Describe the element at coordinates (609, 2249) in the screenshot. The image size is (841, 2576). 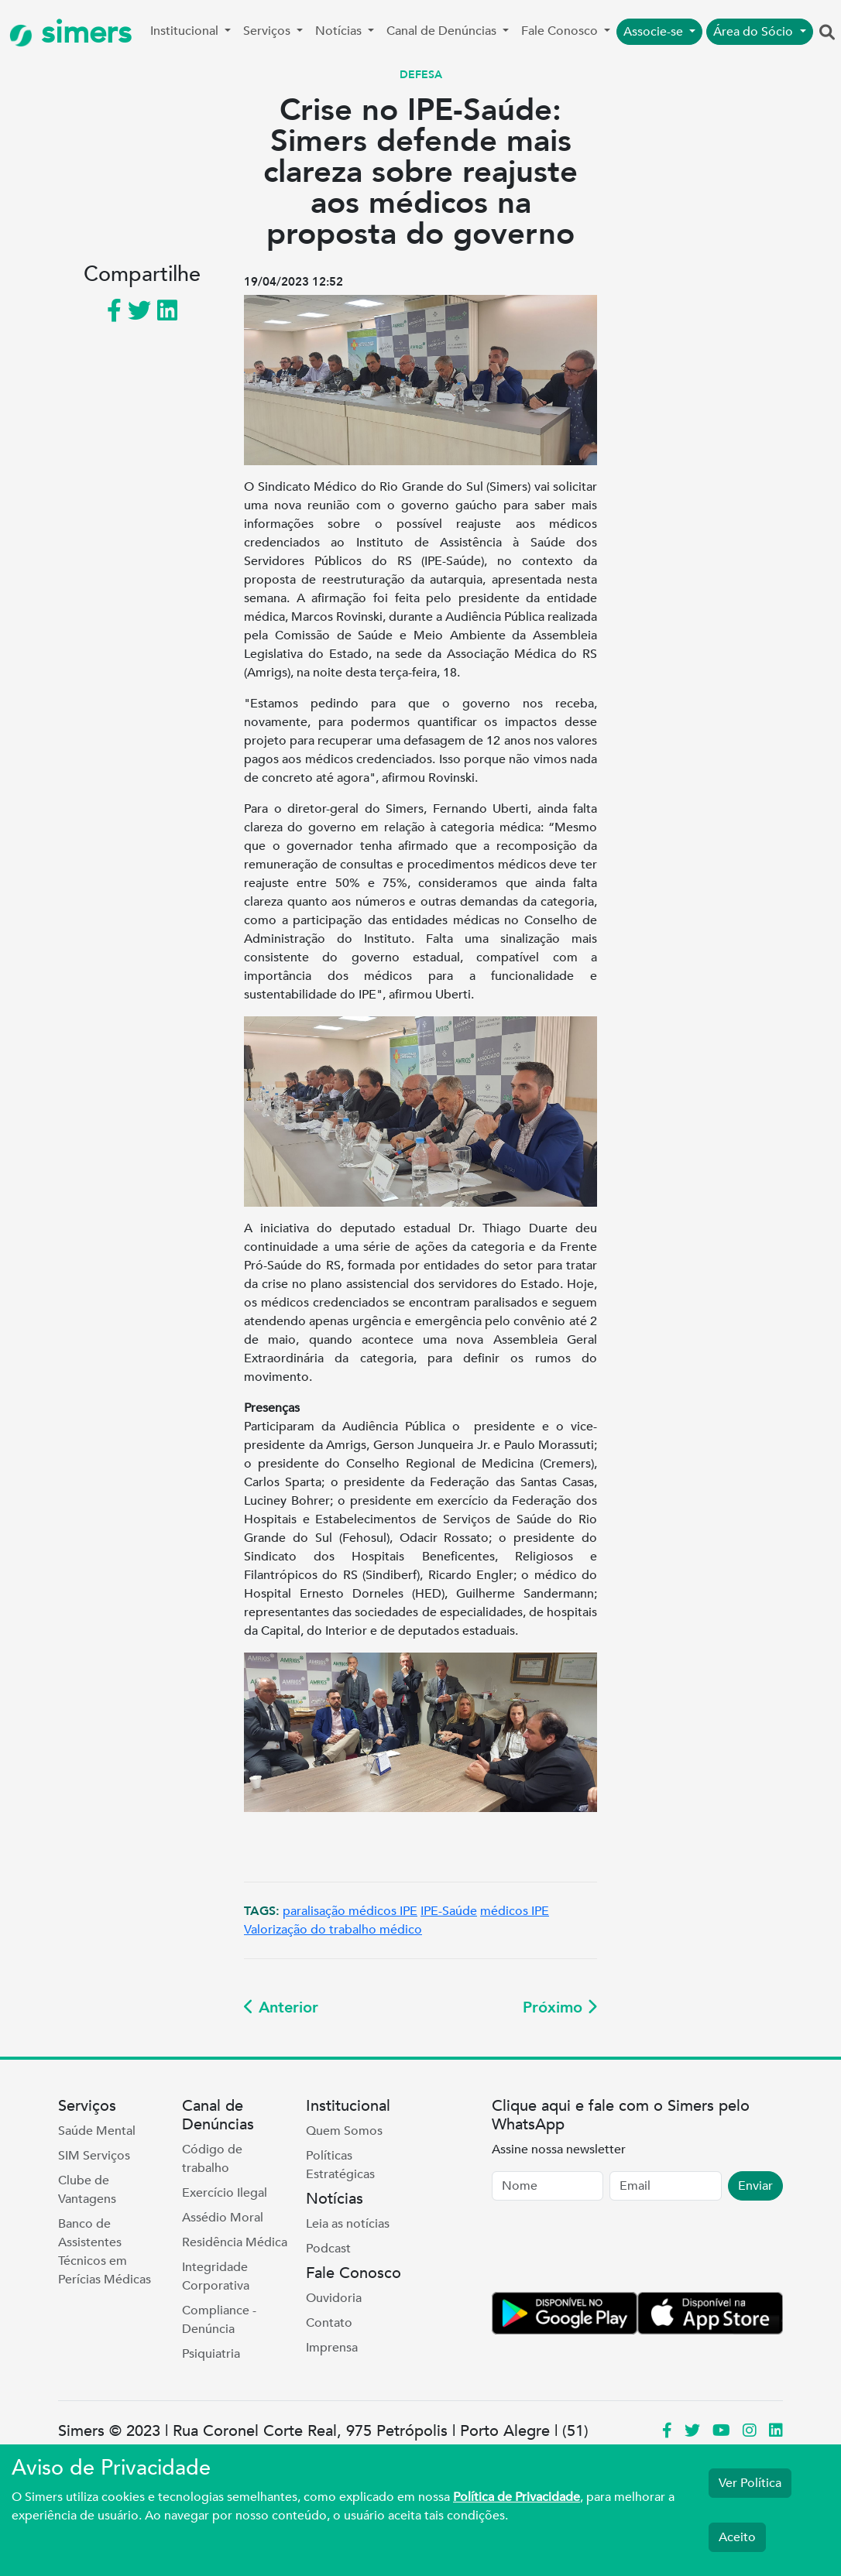
I see `[presentation]` at that location.